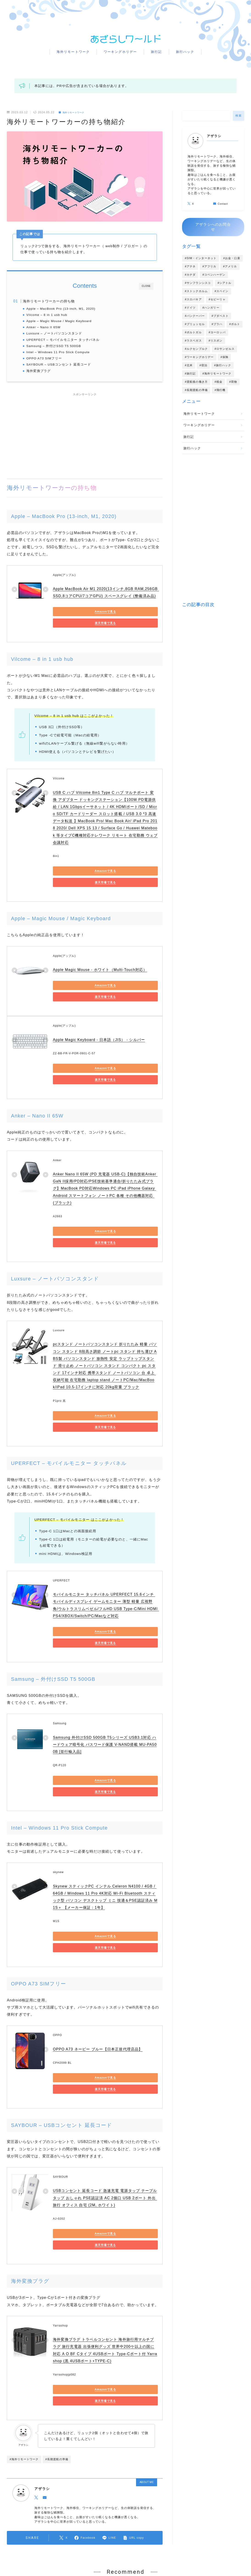 The width and height of the screenshot is (251, 2576). I want to click on #海外リモートワーク, so click(24, 2325).